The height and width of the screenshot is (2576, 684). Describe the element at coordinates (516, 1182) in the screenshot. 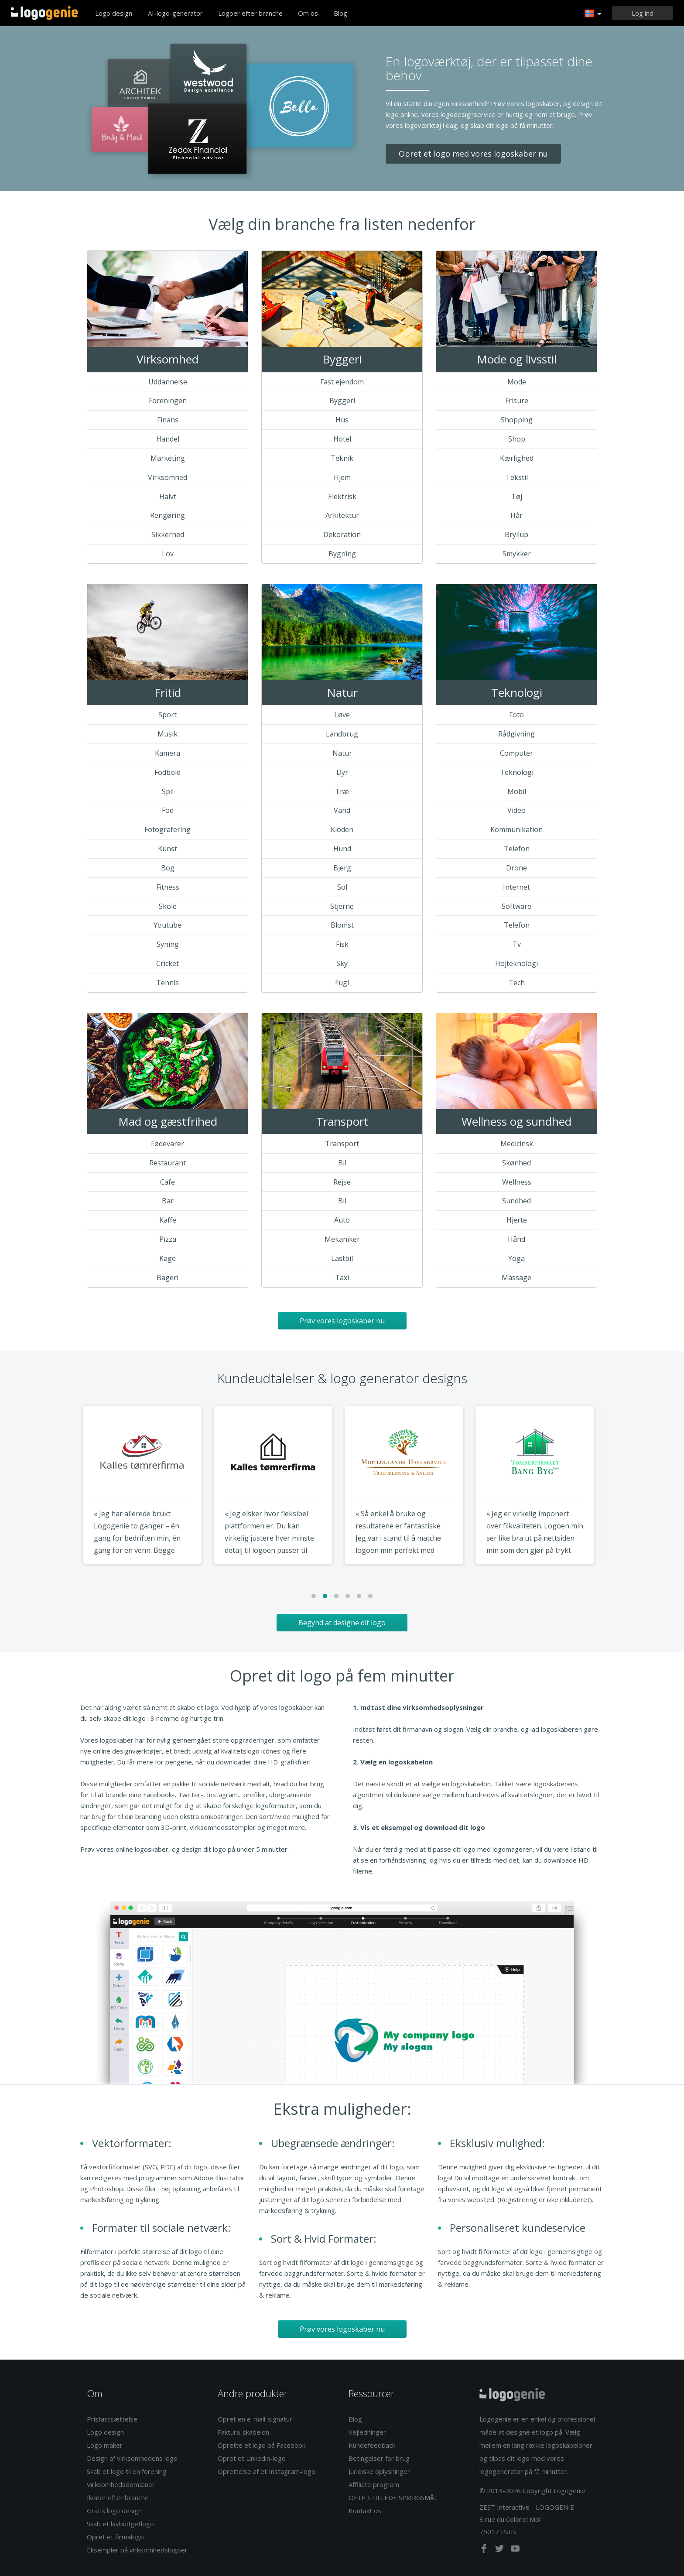

I see `Wellness` at that location.